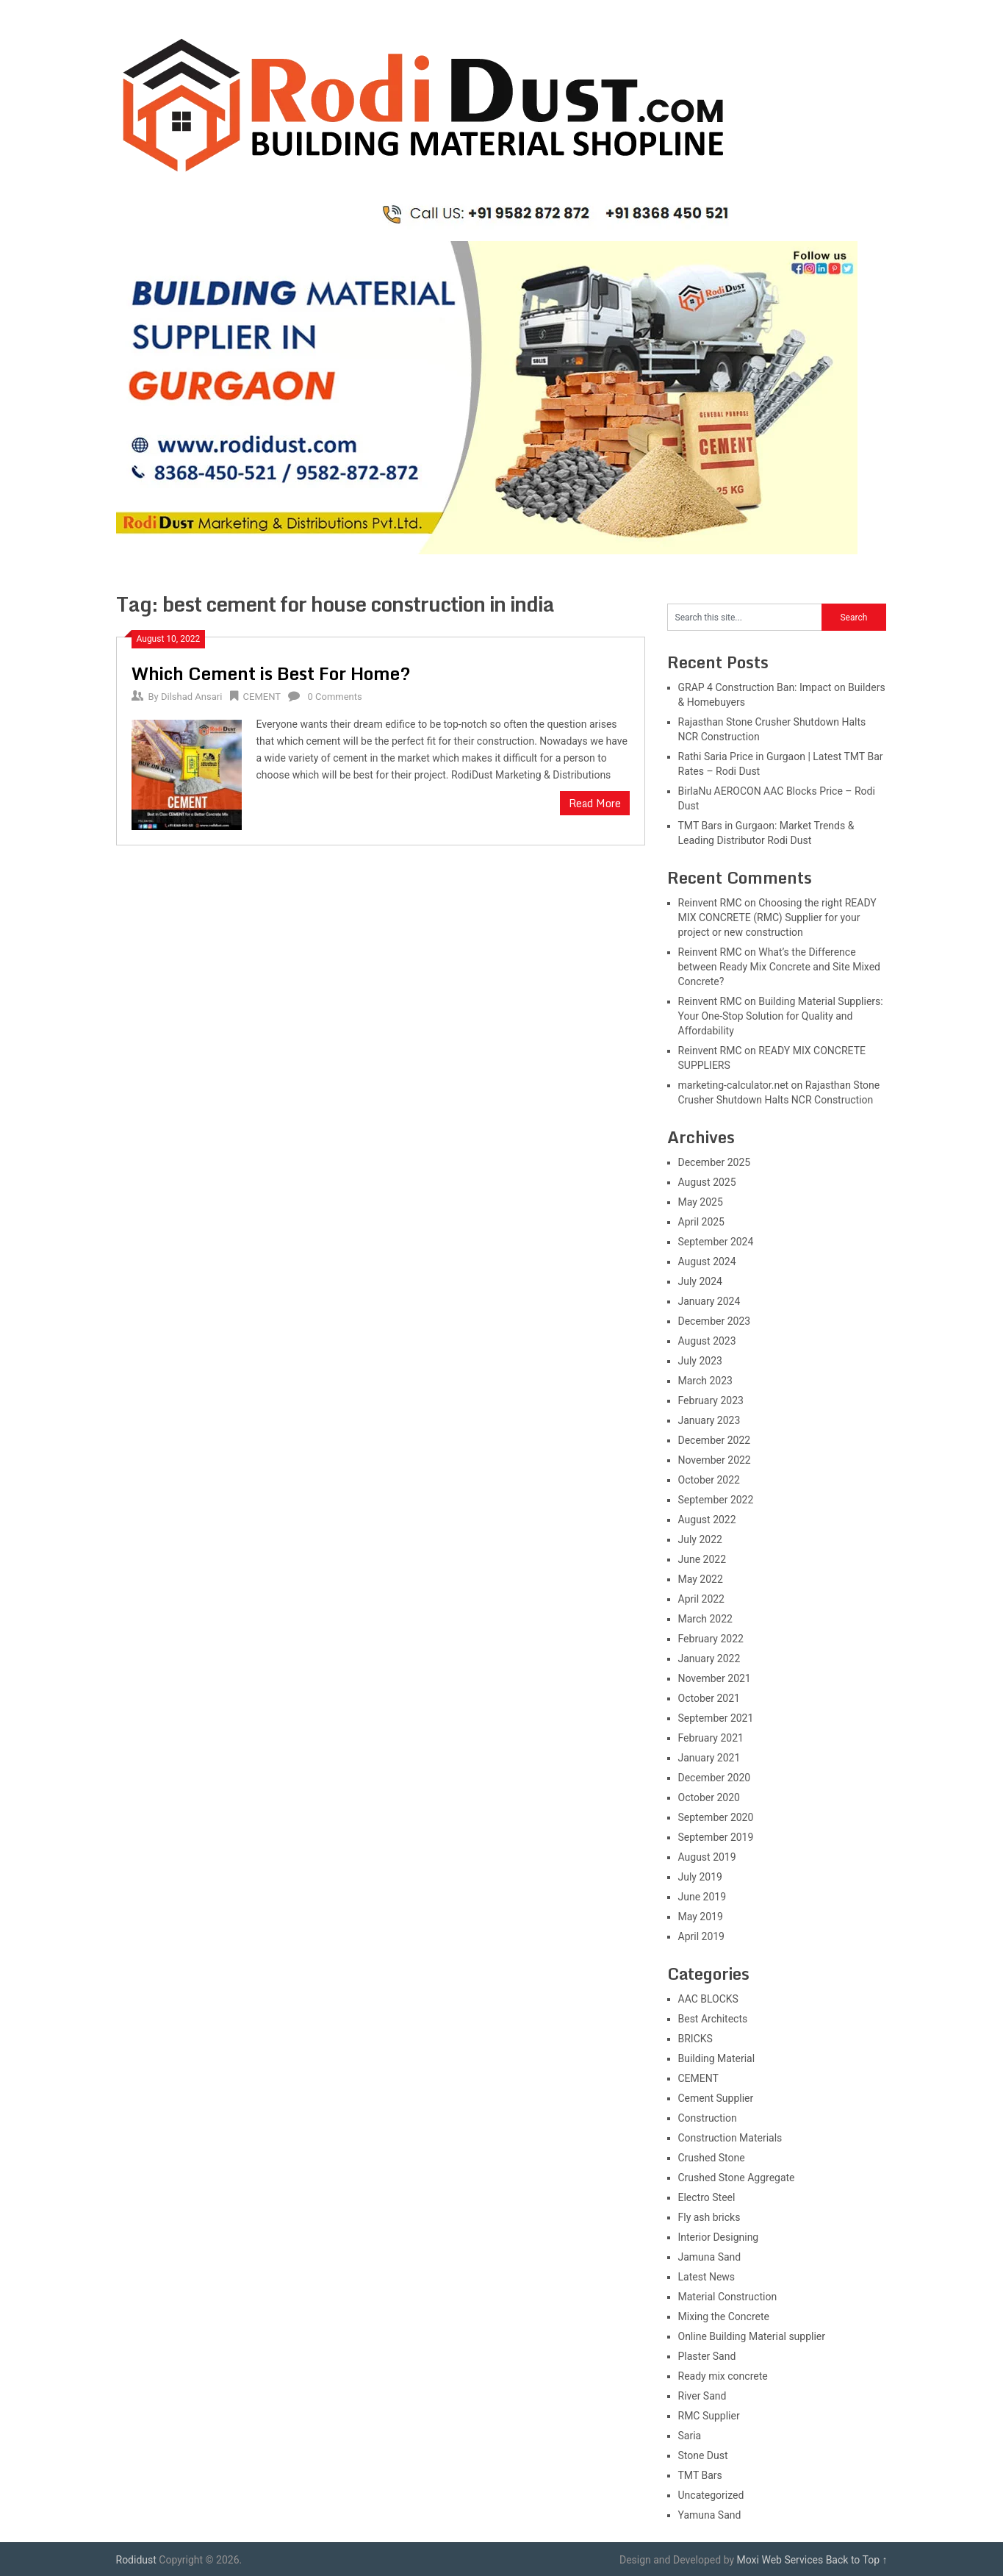  Describe the element at coordinates (709, 2416) in the screenshot. I see `RMC Supplier` at that location.